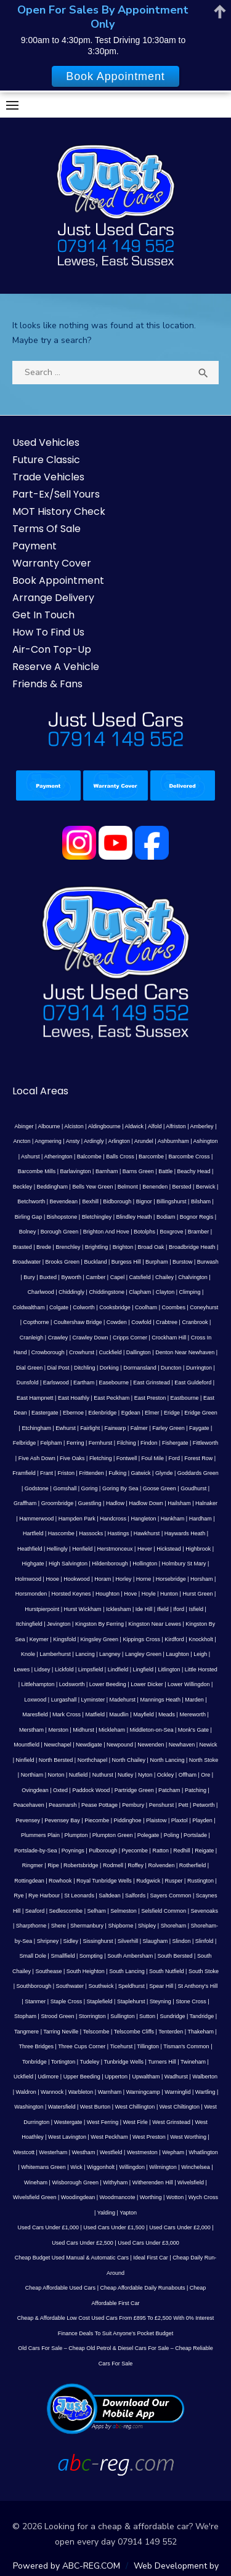 The width and height of the screenshot is (231, 2576). What do you see at coordinates (140, 1292) in the screenshot?
I see `Clapham` at bounding box center [140, 1292].